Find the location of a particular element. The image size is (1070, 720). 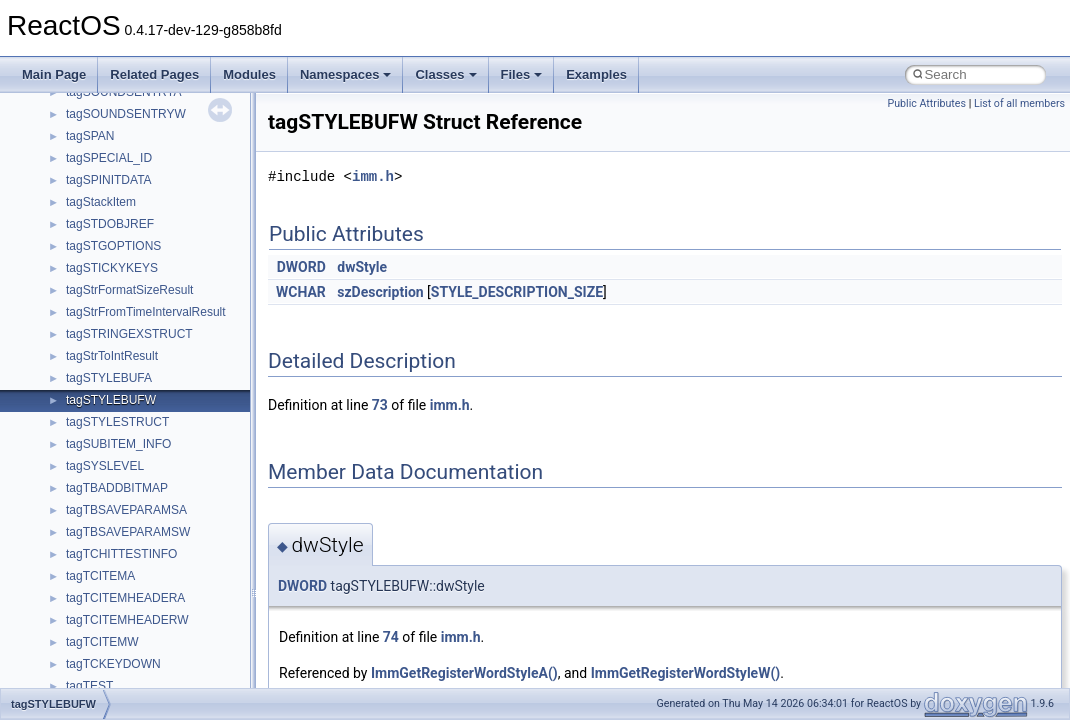

tagSPECIAL_ID is located at coordinates (109, 158).